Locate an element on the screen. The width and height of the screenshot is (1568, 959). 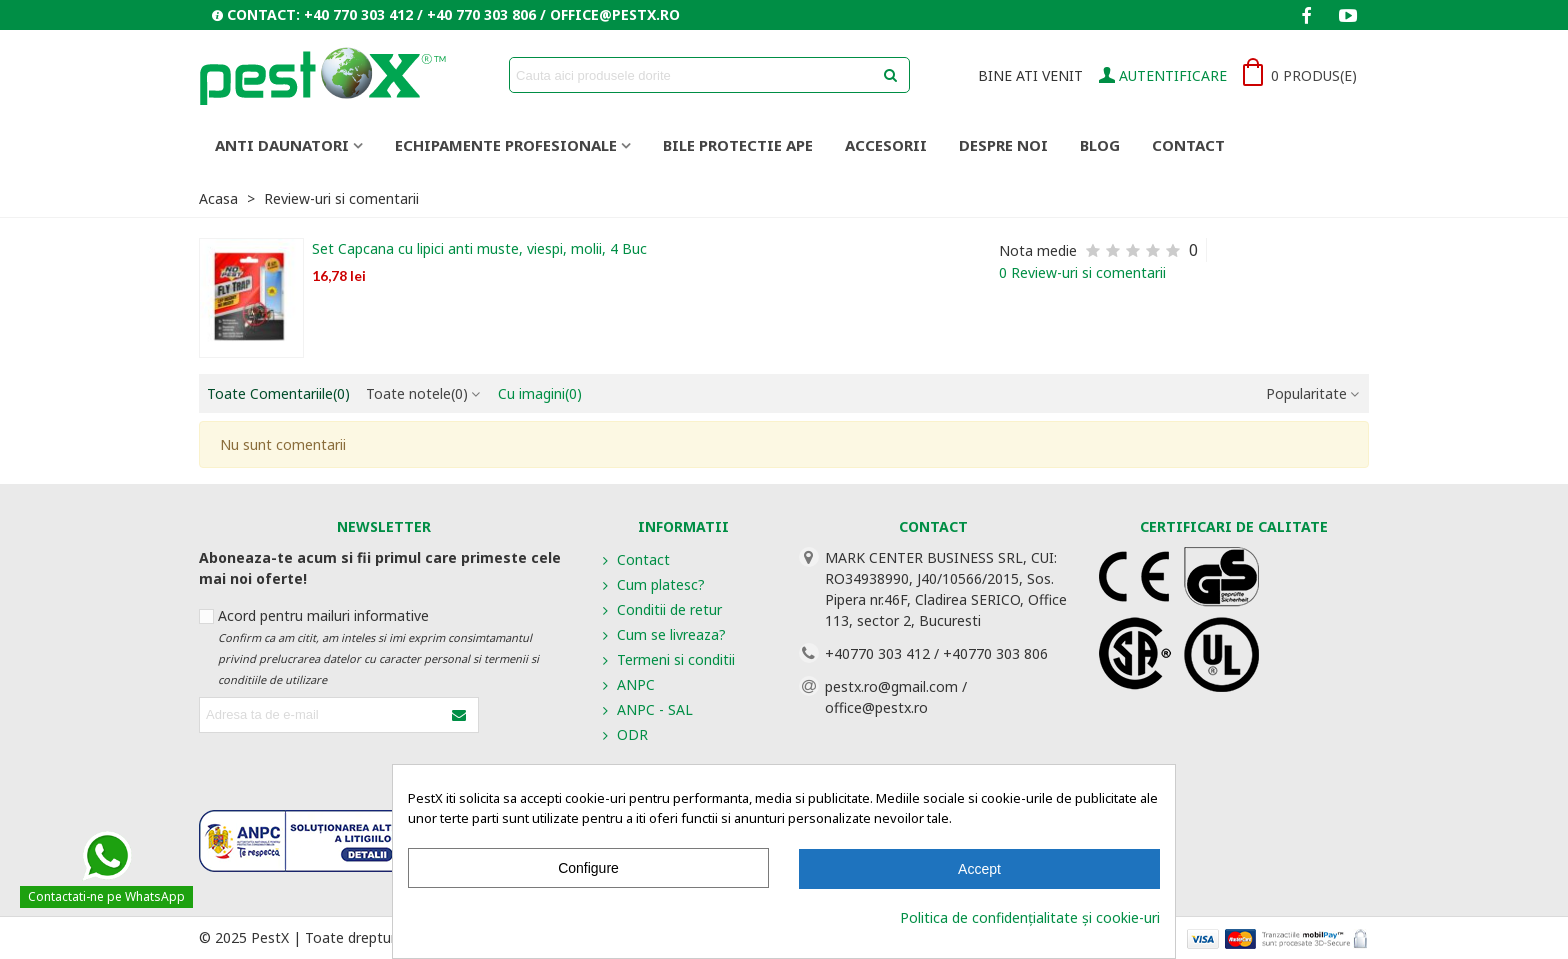
ACCESORII is located at coordinates (886, 145).